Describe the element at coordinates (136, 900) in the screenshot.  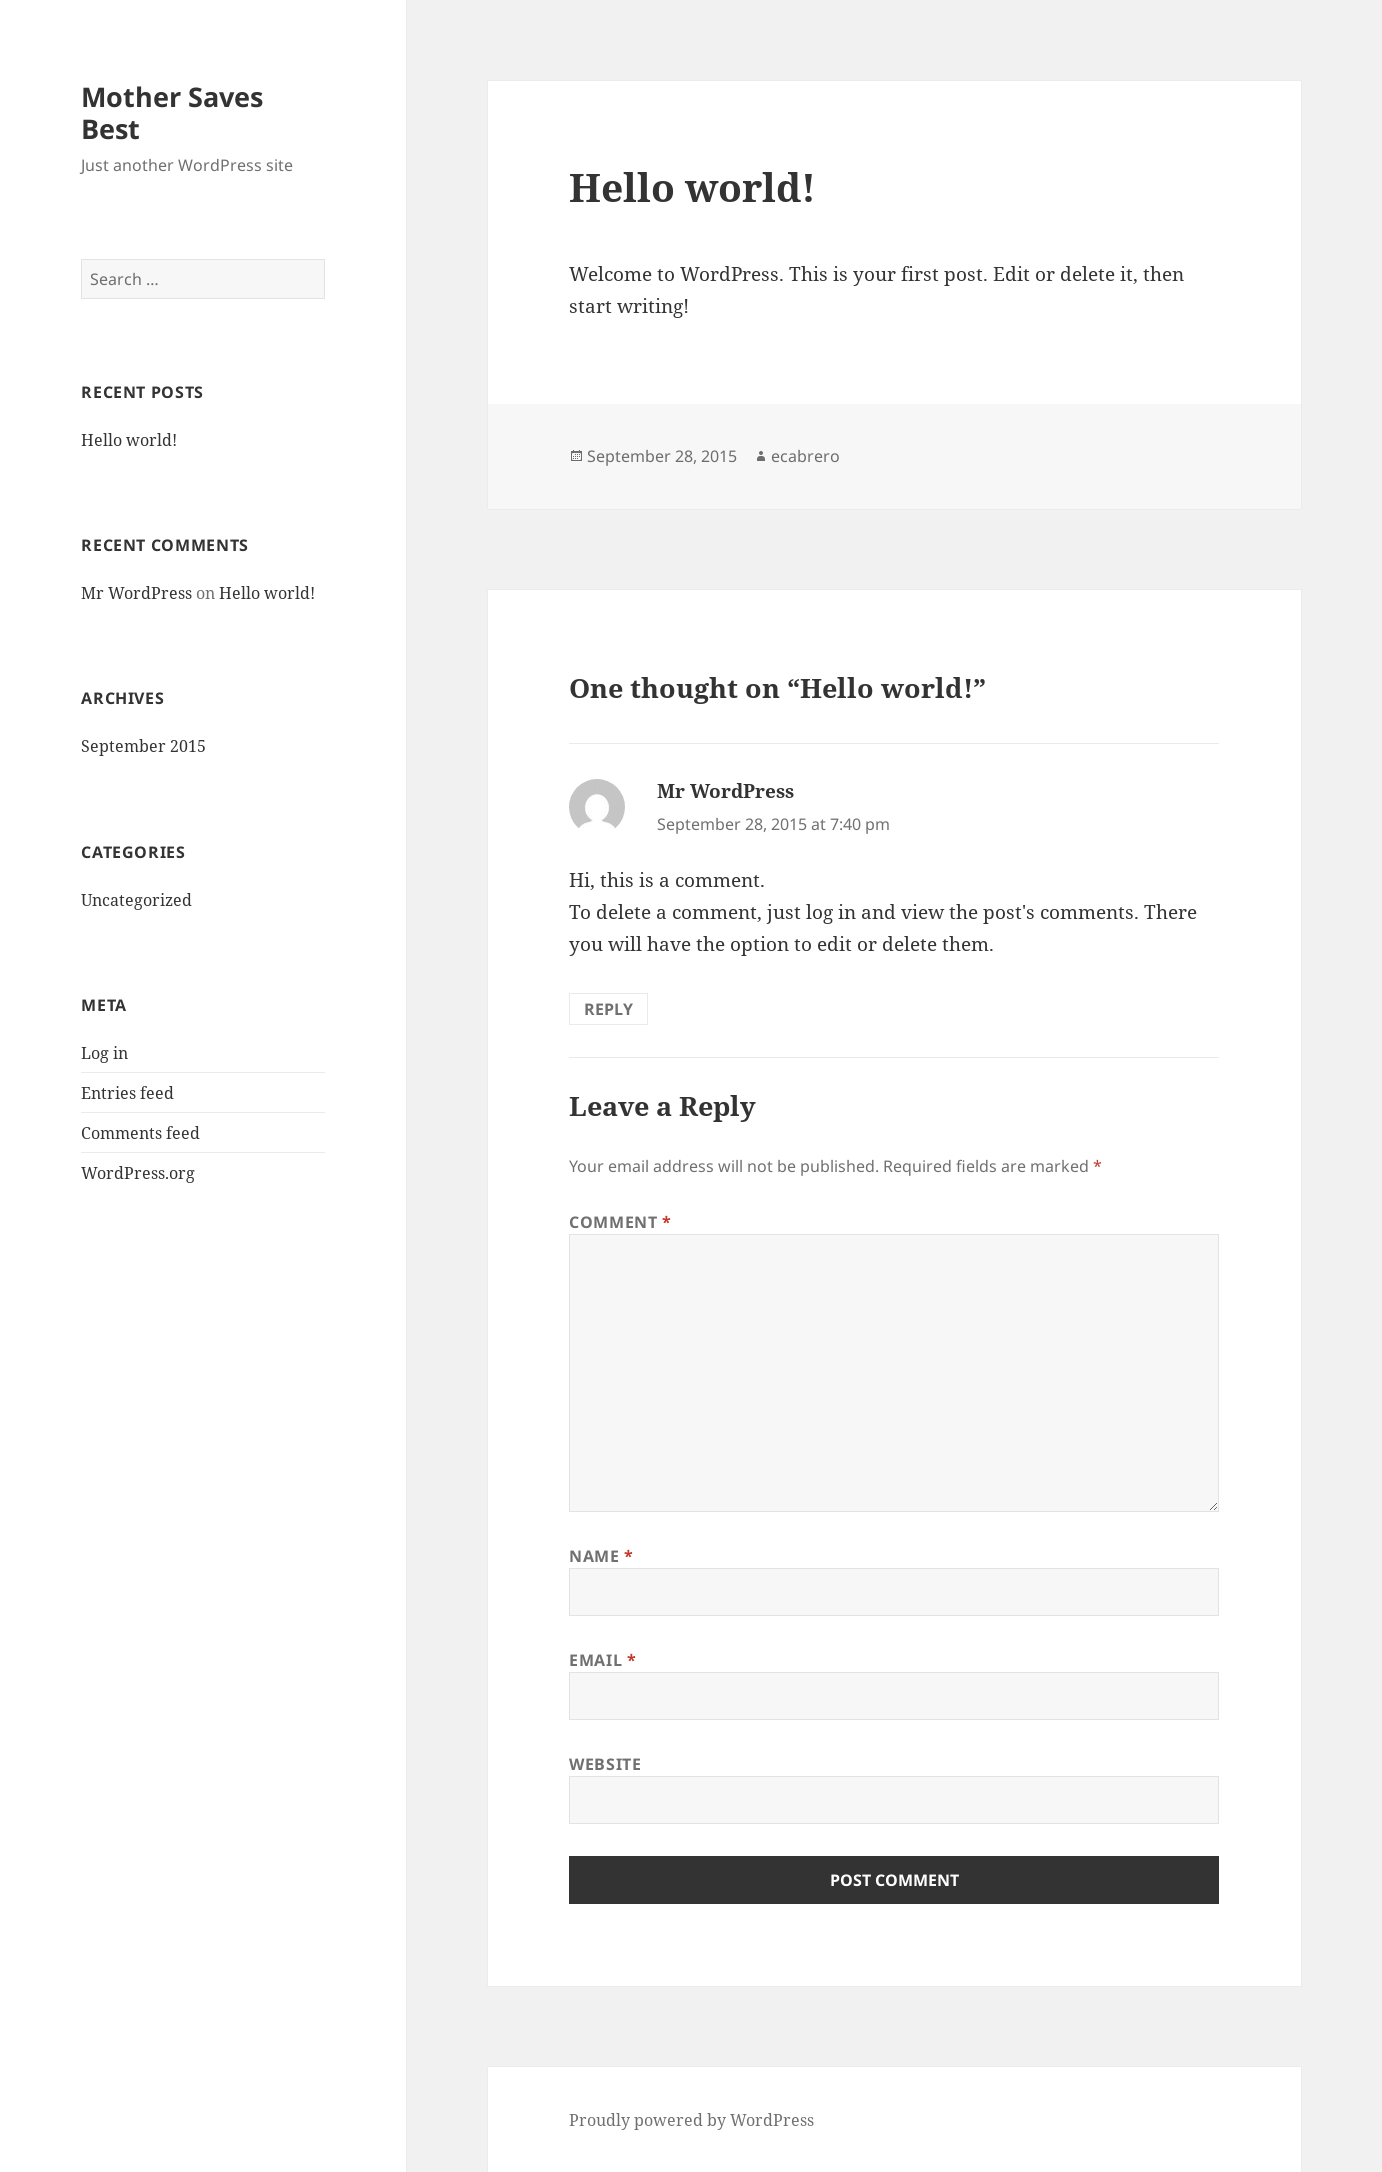
I see `Uncategorized` at that location.